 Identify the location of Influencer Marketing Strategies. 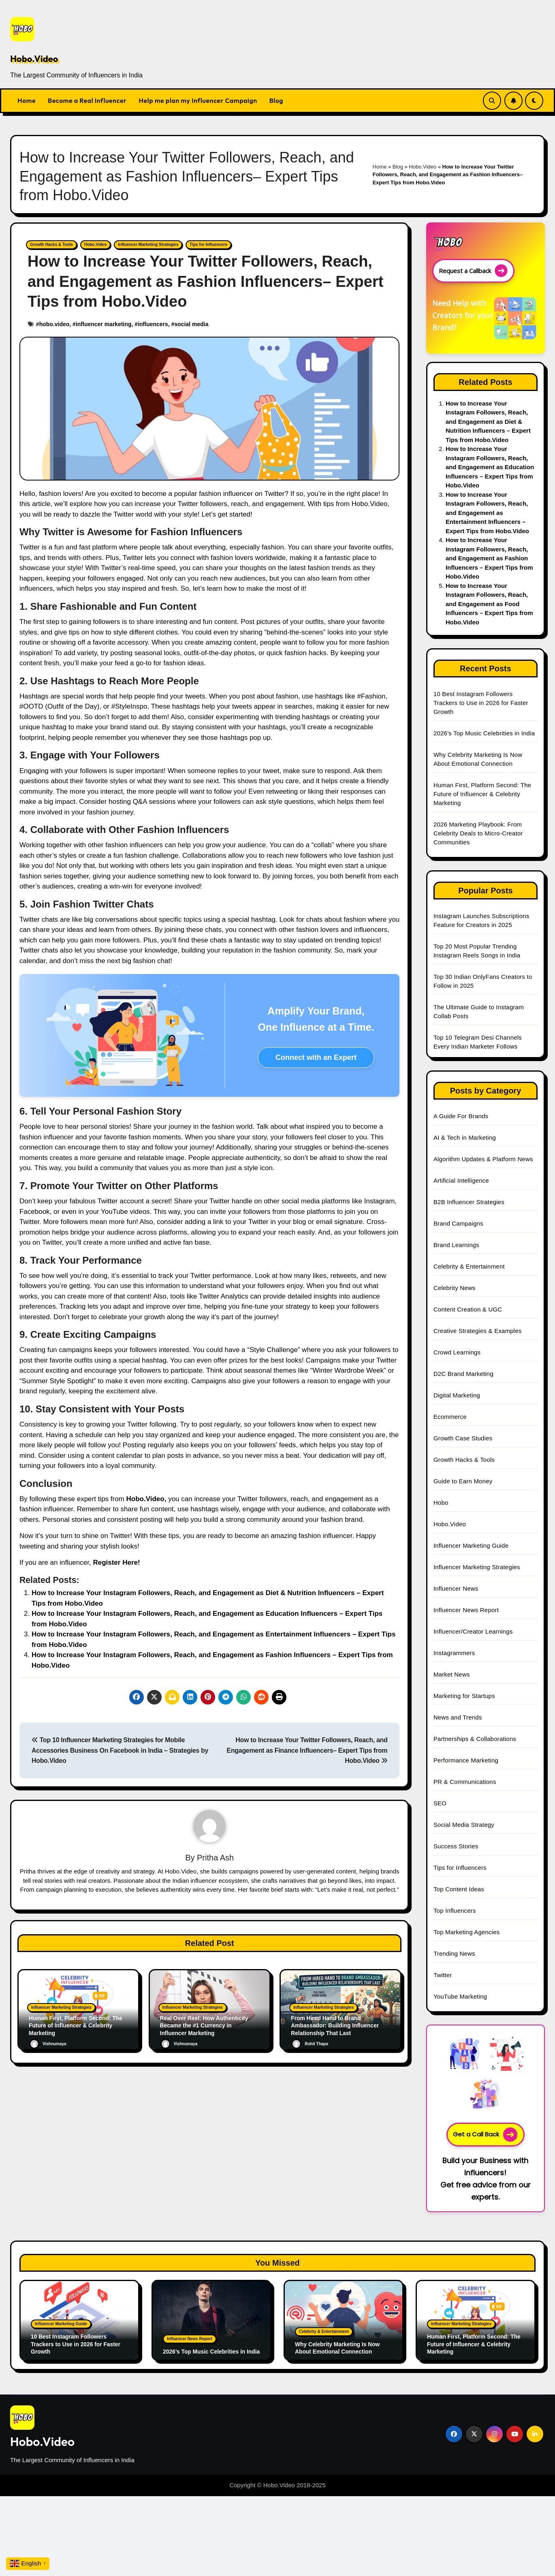
(148, 244).